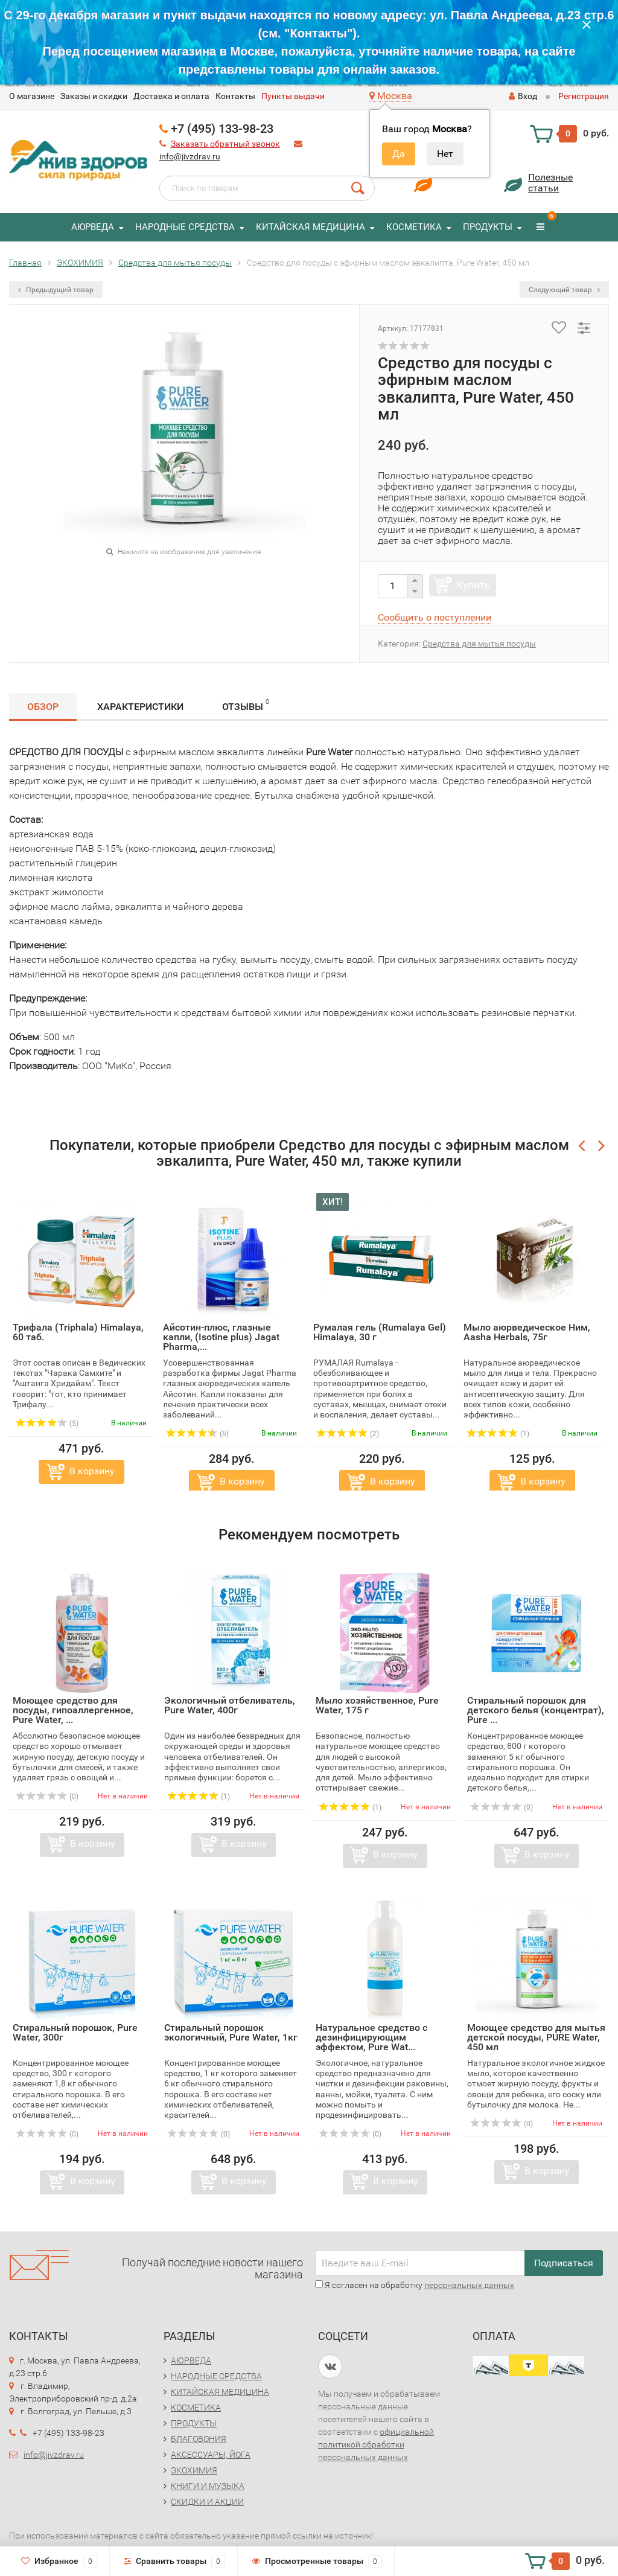 The image size is (618, 2576). I want to click on (6), so click(197, 1434).